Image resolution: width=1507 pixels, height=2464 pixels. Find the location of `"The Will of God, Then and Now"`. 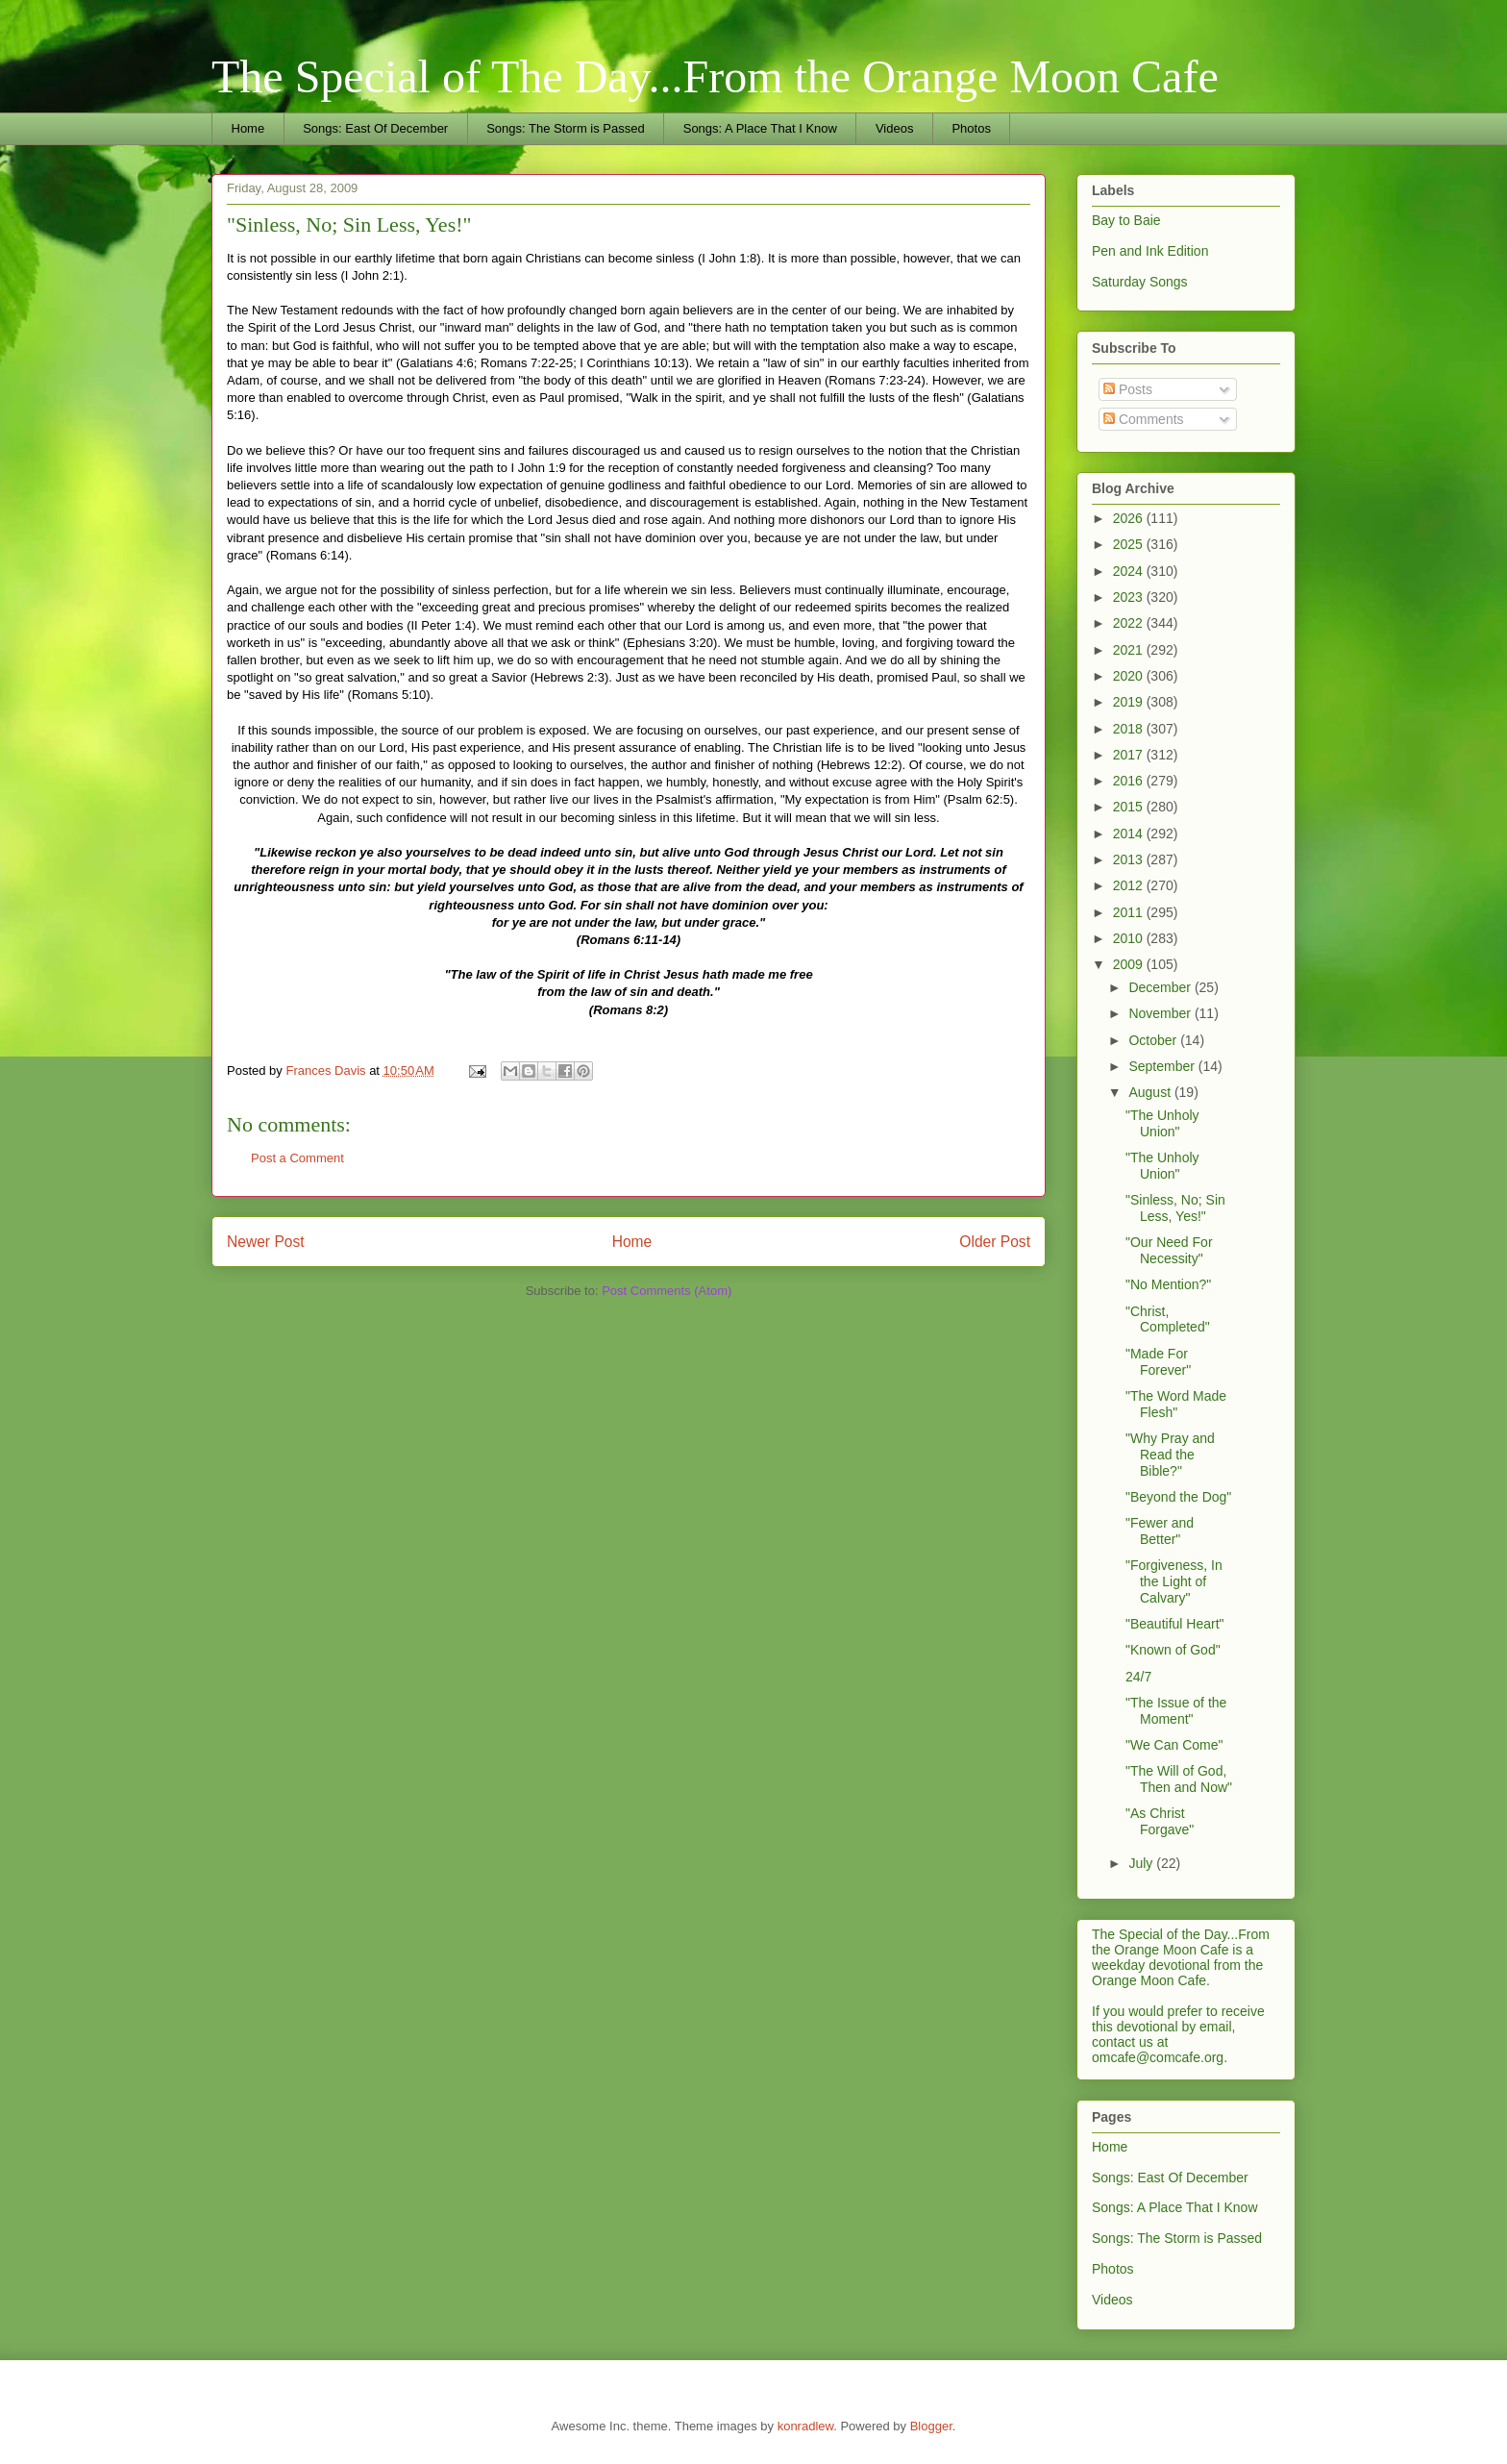

"The Will of God, Then and Now" is located at coordinates (1178, 1779).